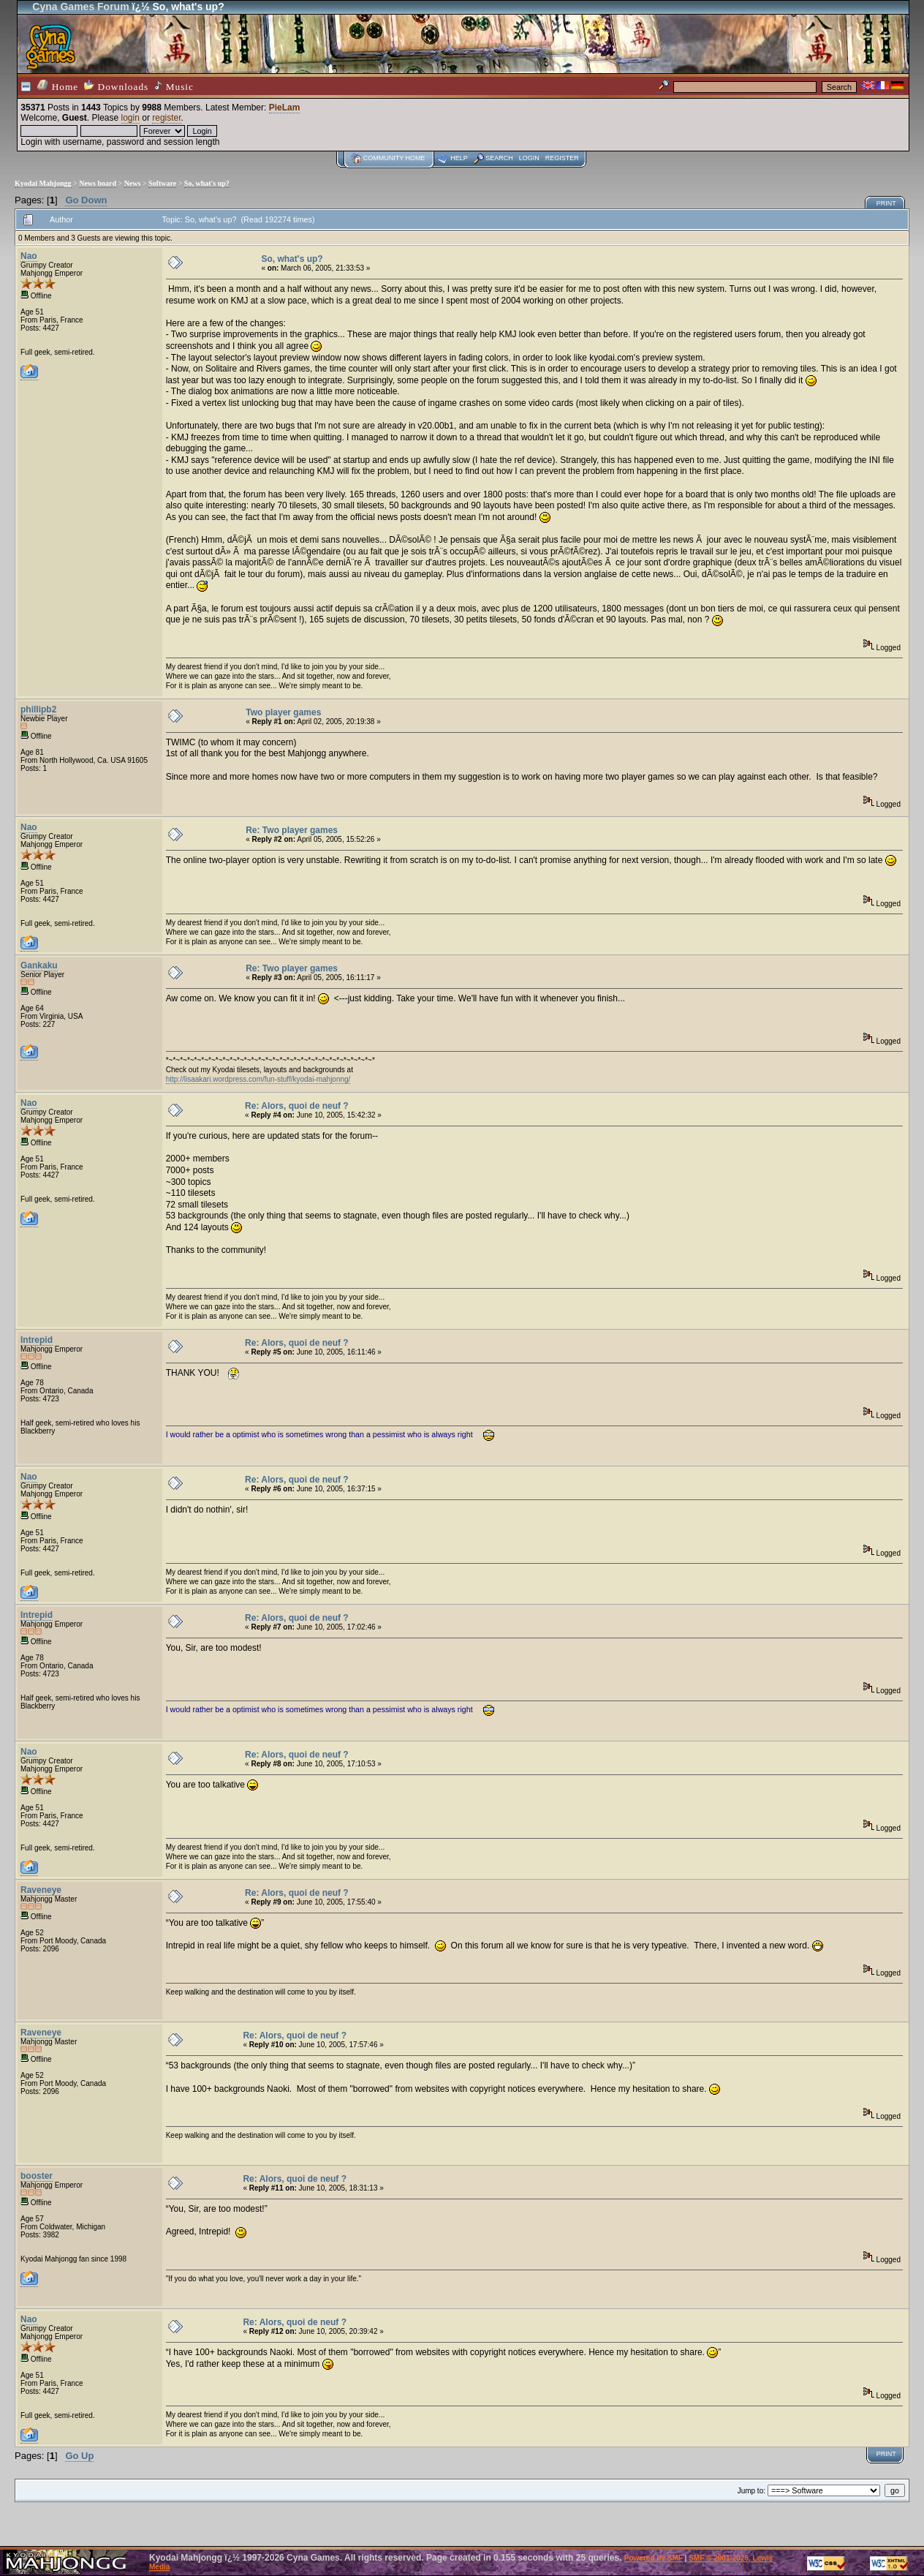 The image size is (924, 2576). What do you see at coordinates (28, 256) in the screenshot?
I see `Nao` at bounding box center [28, 256].